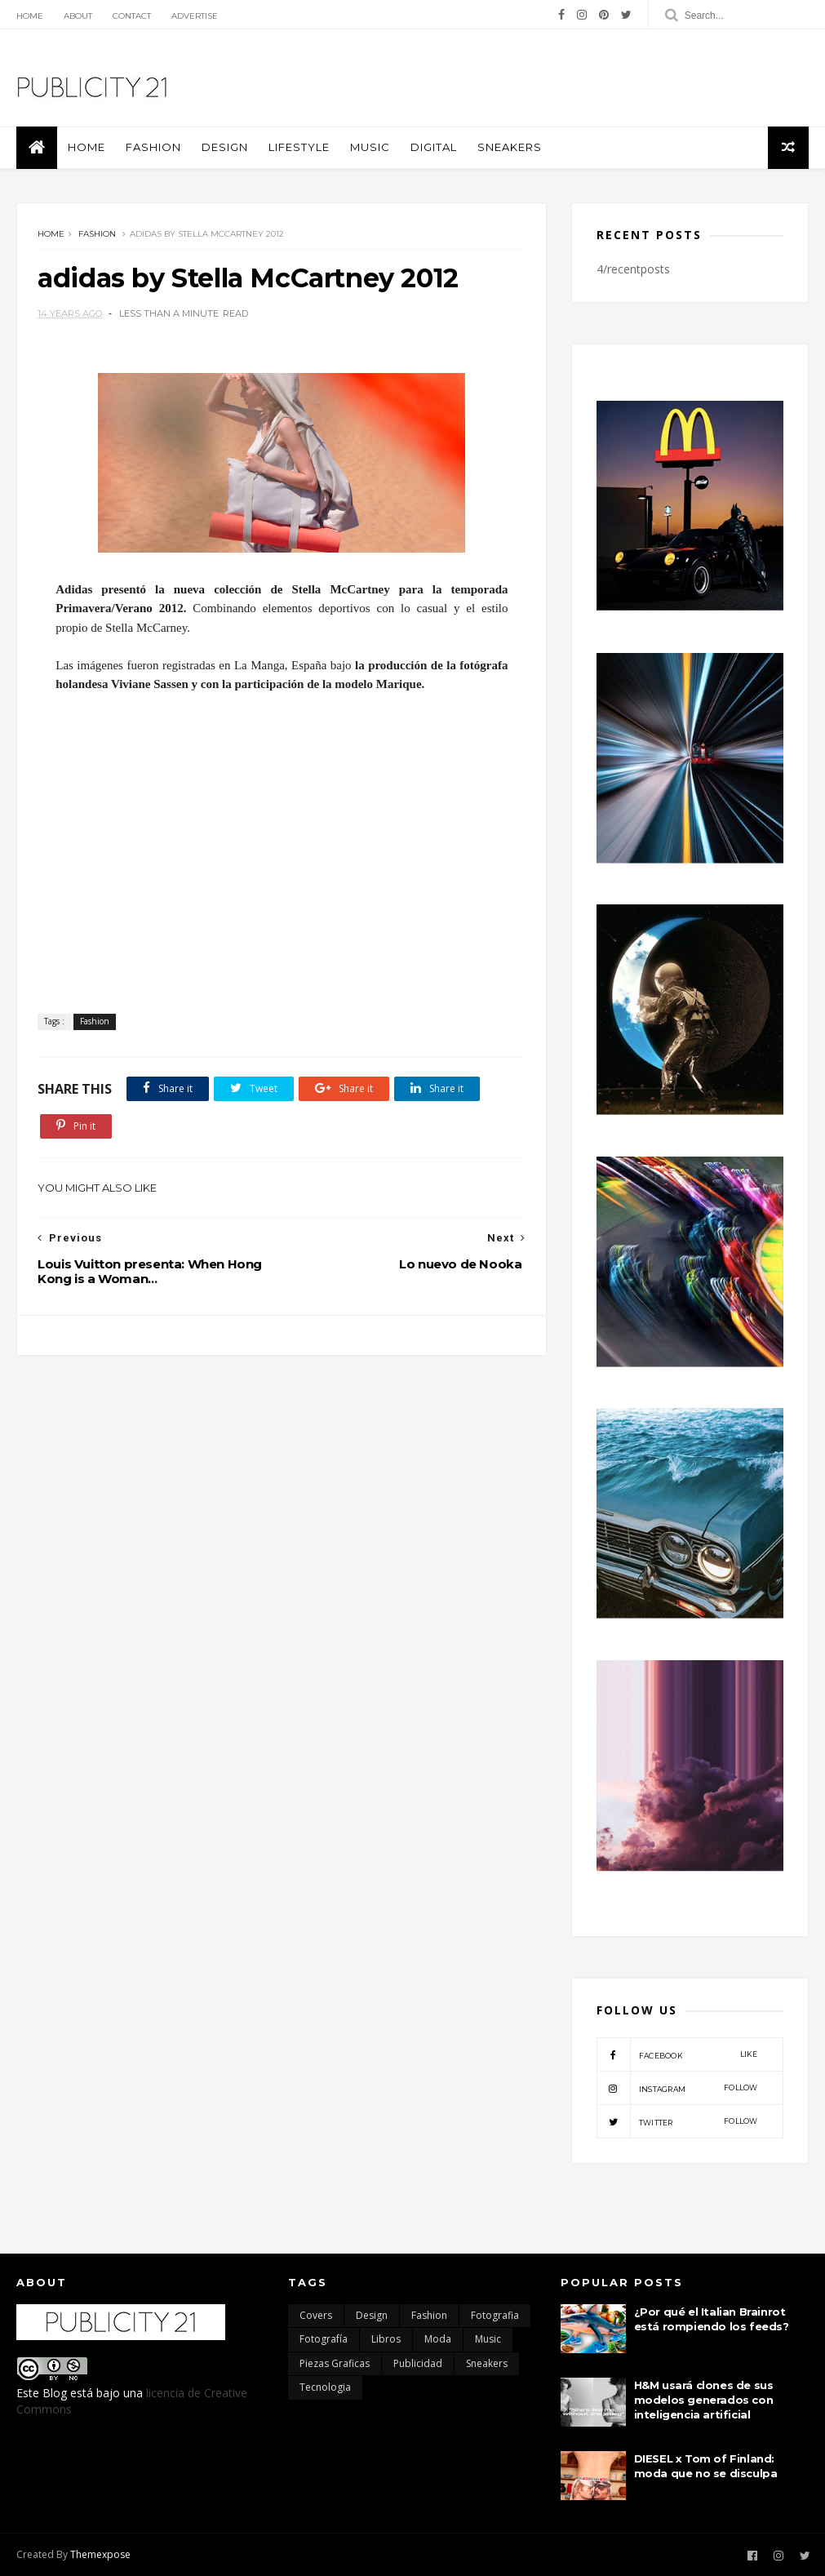  I want to click on H&M usará clones de sus modelos generados con inteligencia artificial, so click(704, 2399).